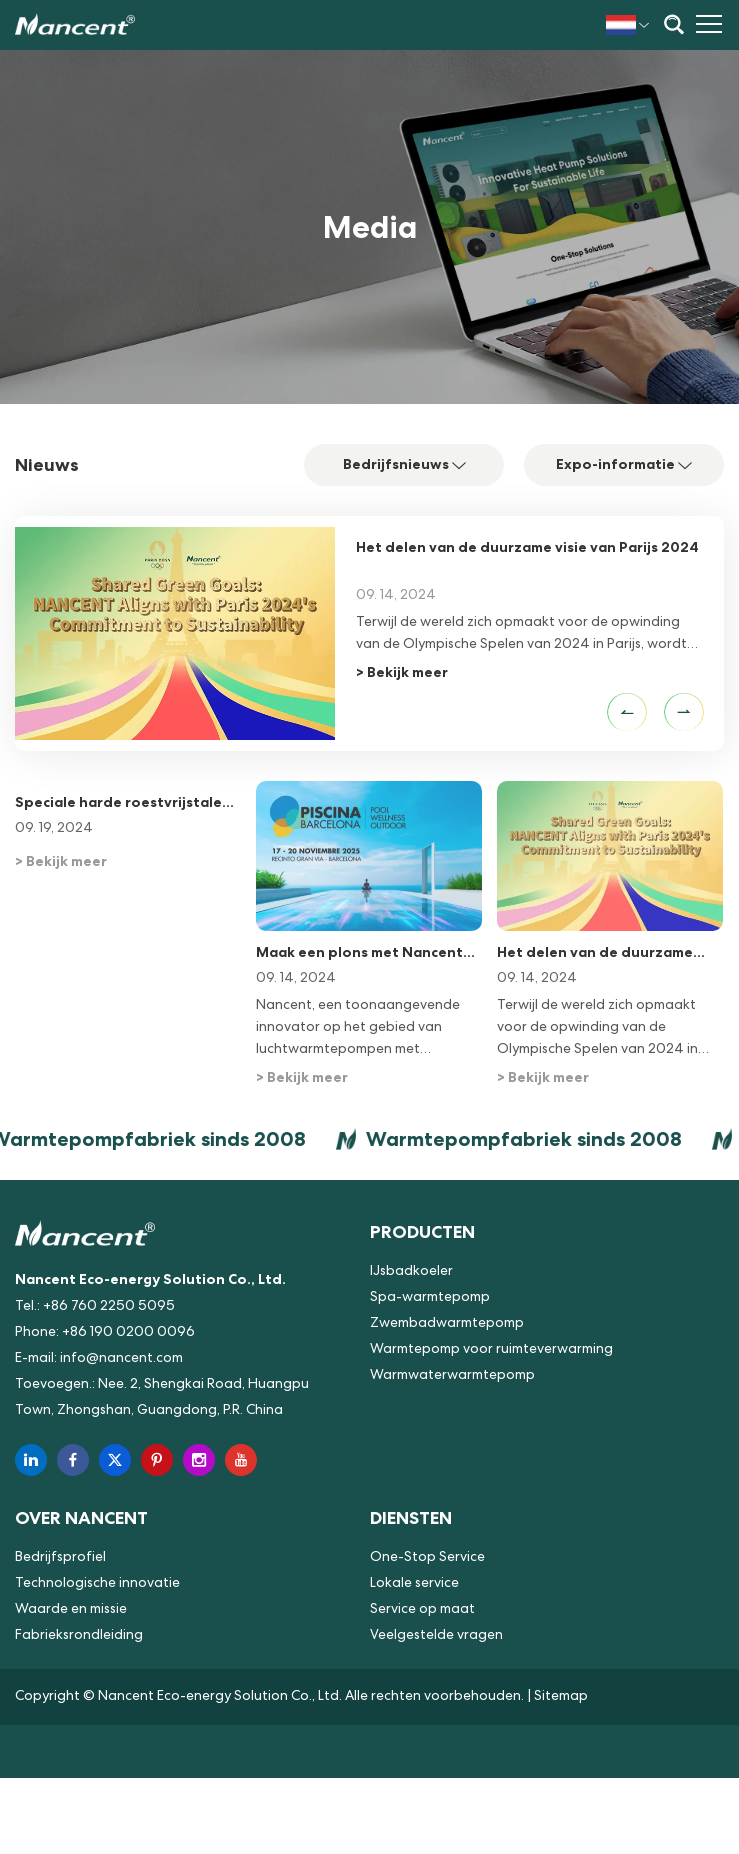  Describe the element at coordinates (97, 1584) in the screenshot. I see `Technologische innovatie` at that location.